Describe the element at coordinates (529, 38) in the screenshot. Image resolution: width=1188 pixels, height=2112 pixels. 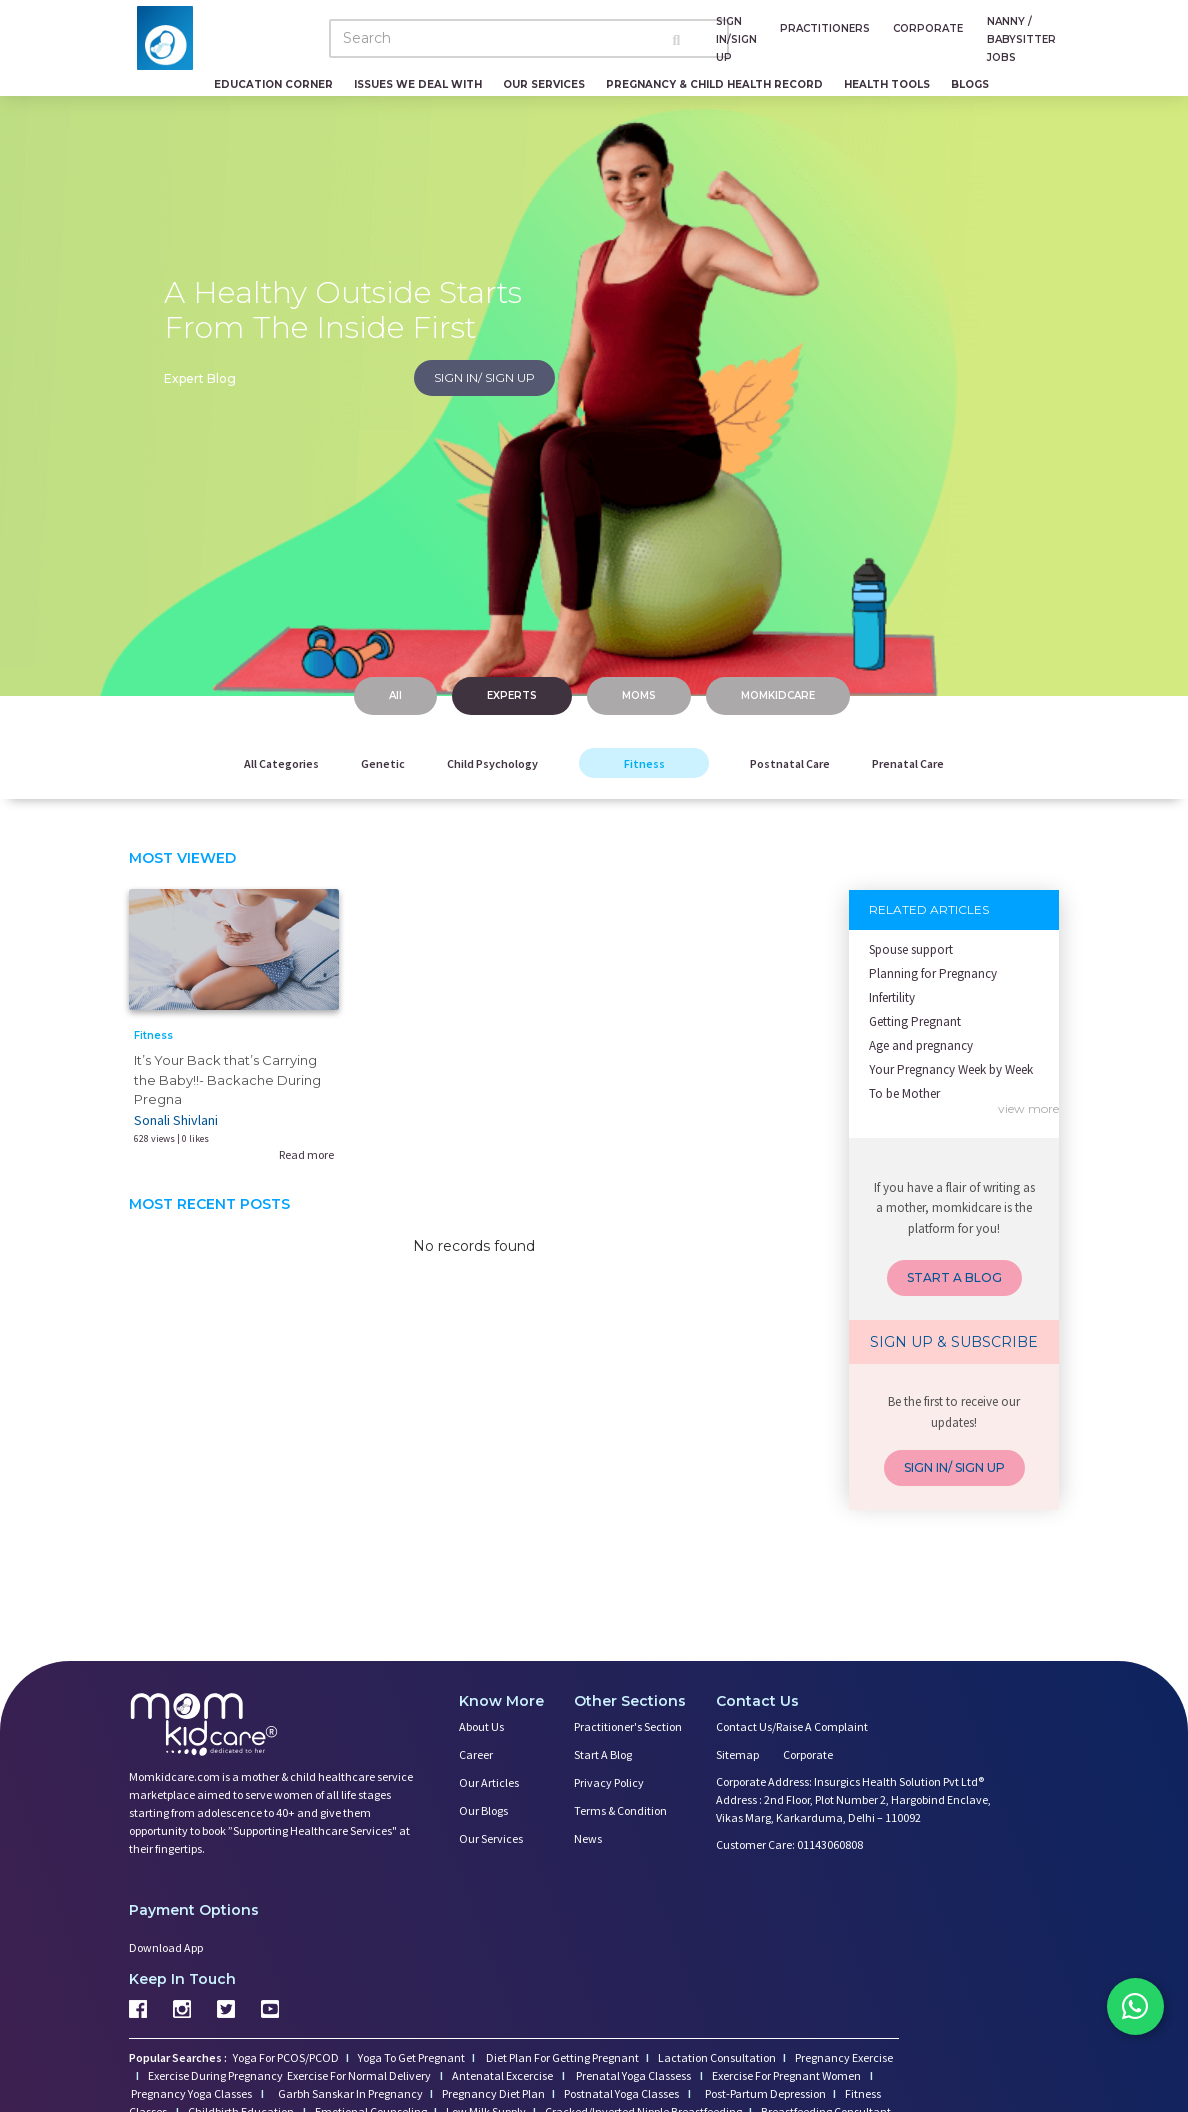
I see `[Search]` at that location.